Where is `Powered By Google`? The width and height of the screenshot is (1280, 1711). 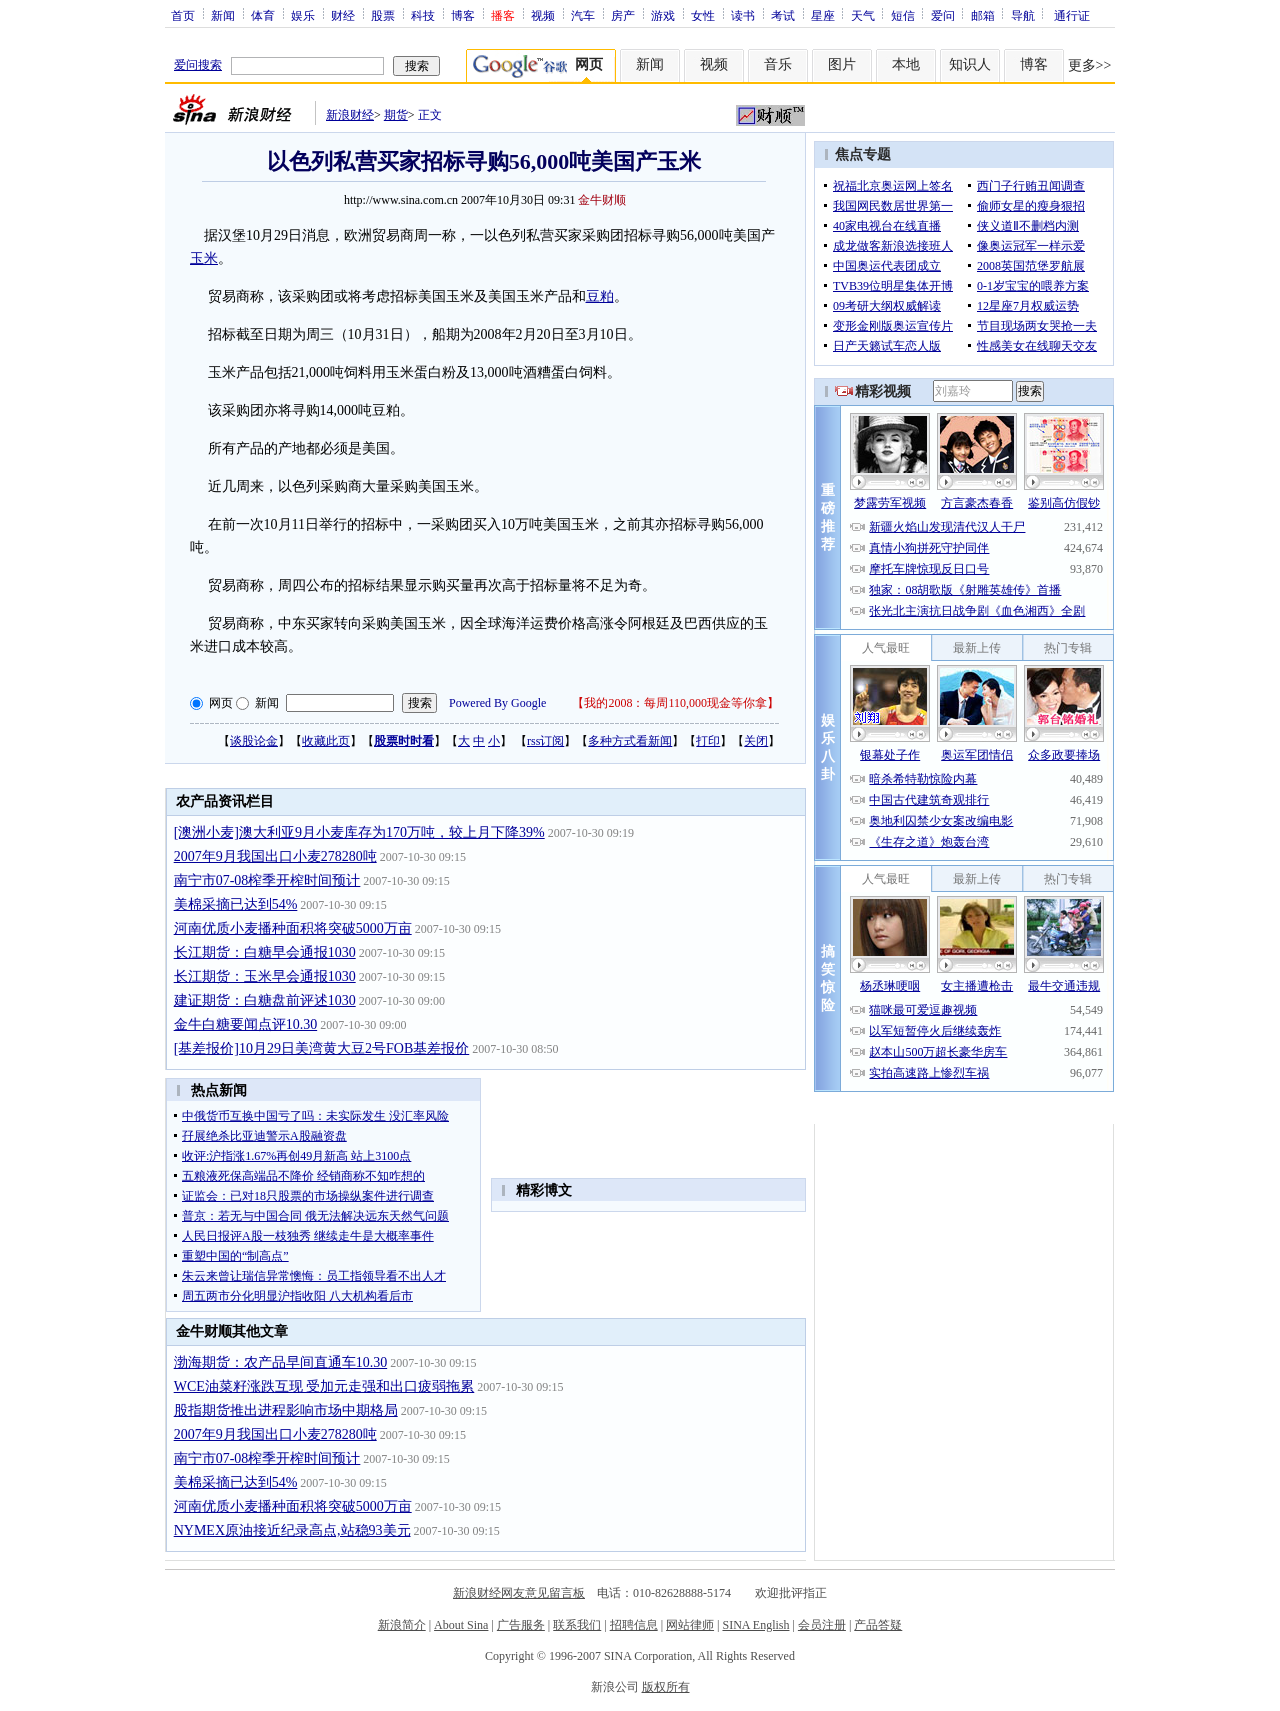
Powered By Google is located at coordinates (497, 703).